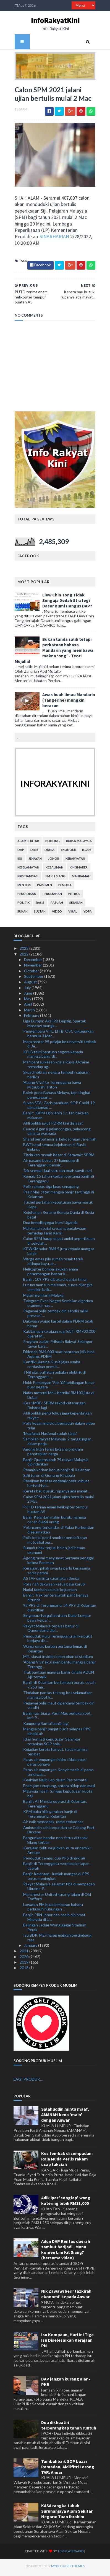 The image size is (110, 2576). What do you see at coordinates (59, 1888) in the screenshot?
I see `Rakyat Malaysia selamat tiba di sempadan Ukraine-P...` at bounding box center [59, 1888].